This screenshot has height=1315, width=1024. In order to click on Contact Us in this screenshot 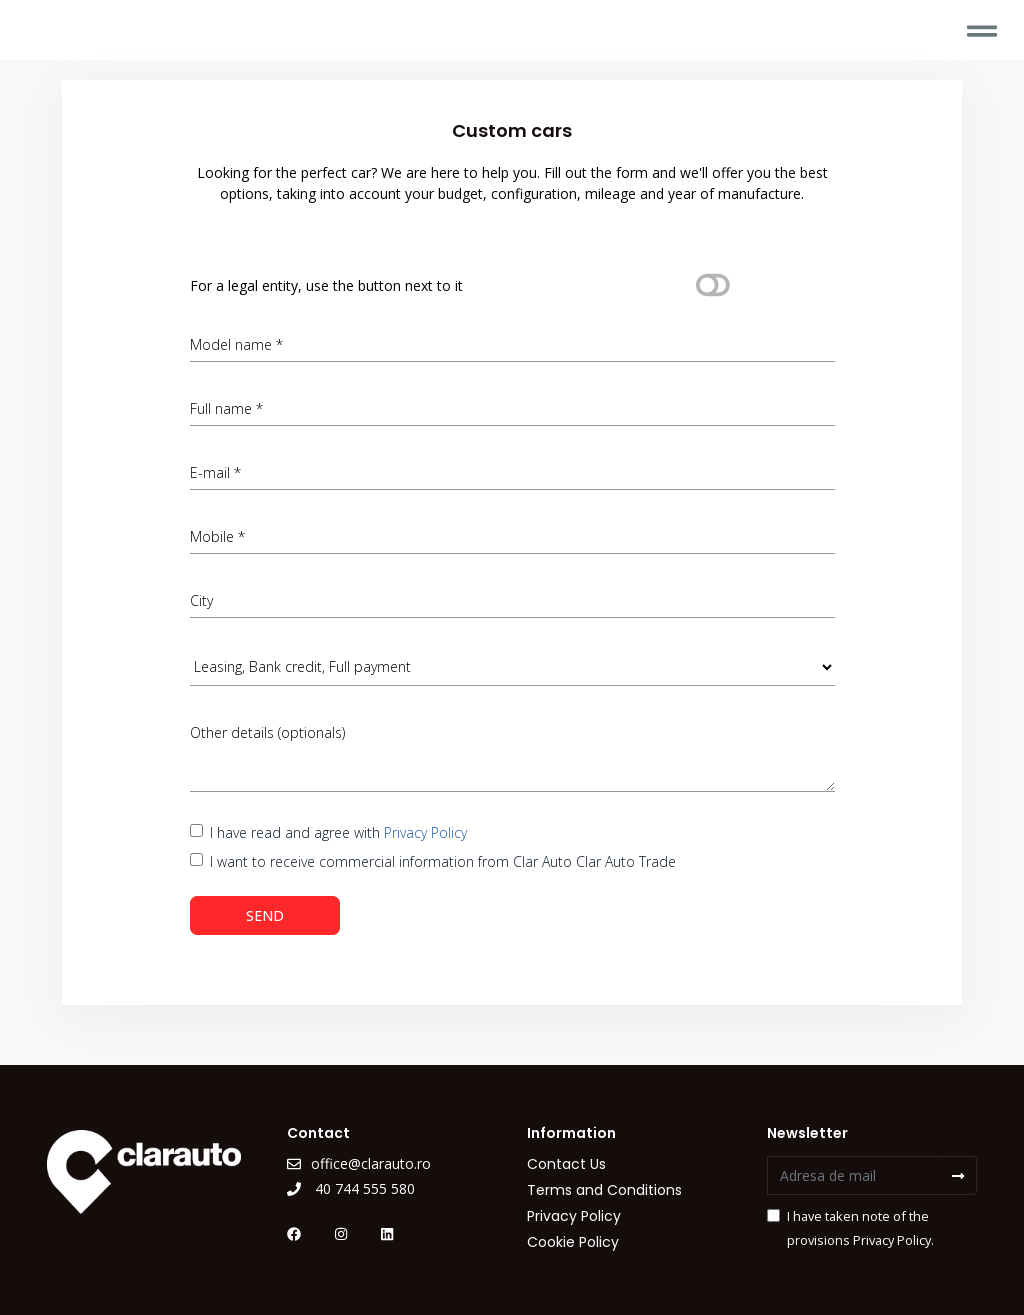, I will do `click(566, 1164)`.